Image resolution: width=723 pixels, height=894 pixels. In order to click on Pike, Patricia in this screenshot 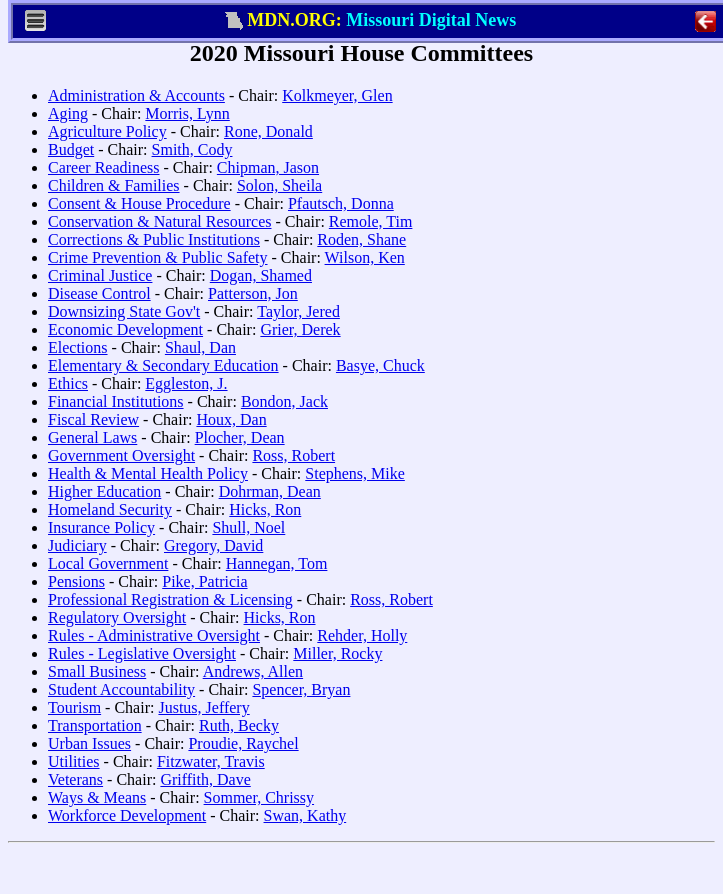, I will do `click(204, 581)`.